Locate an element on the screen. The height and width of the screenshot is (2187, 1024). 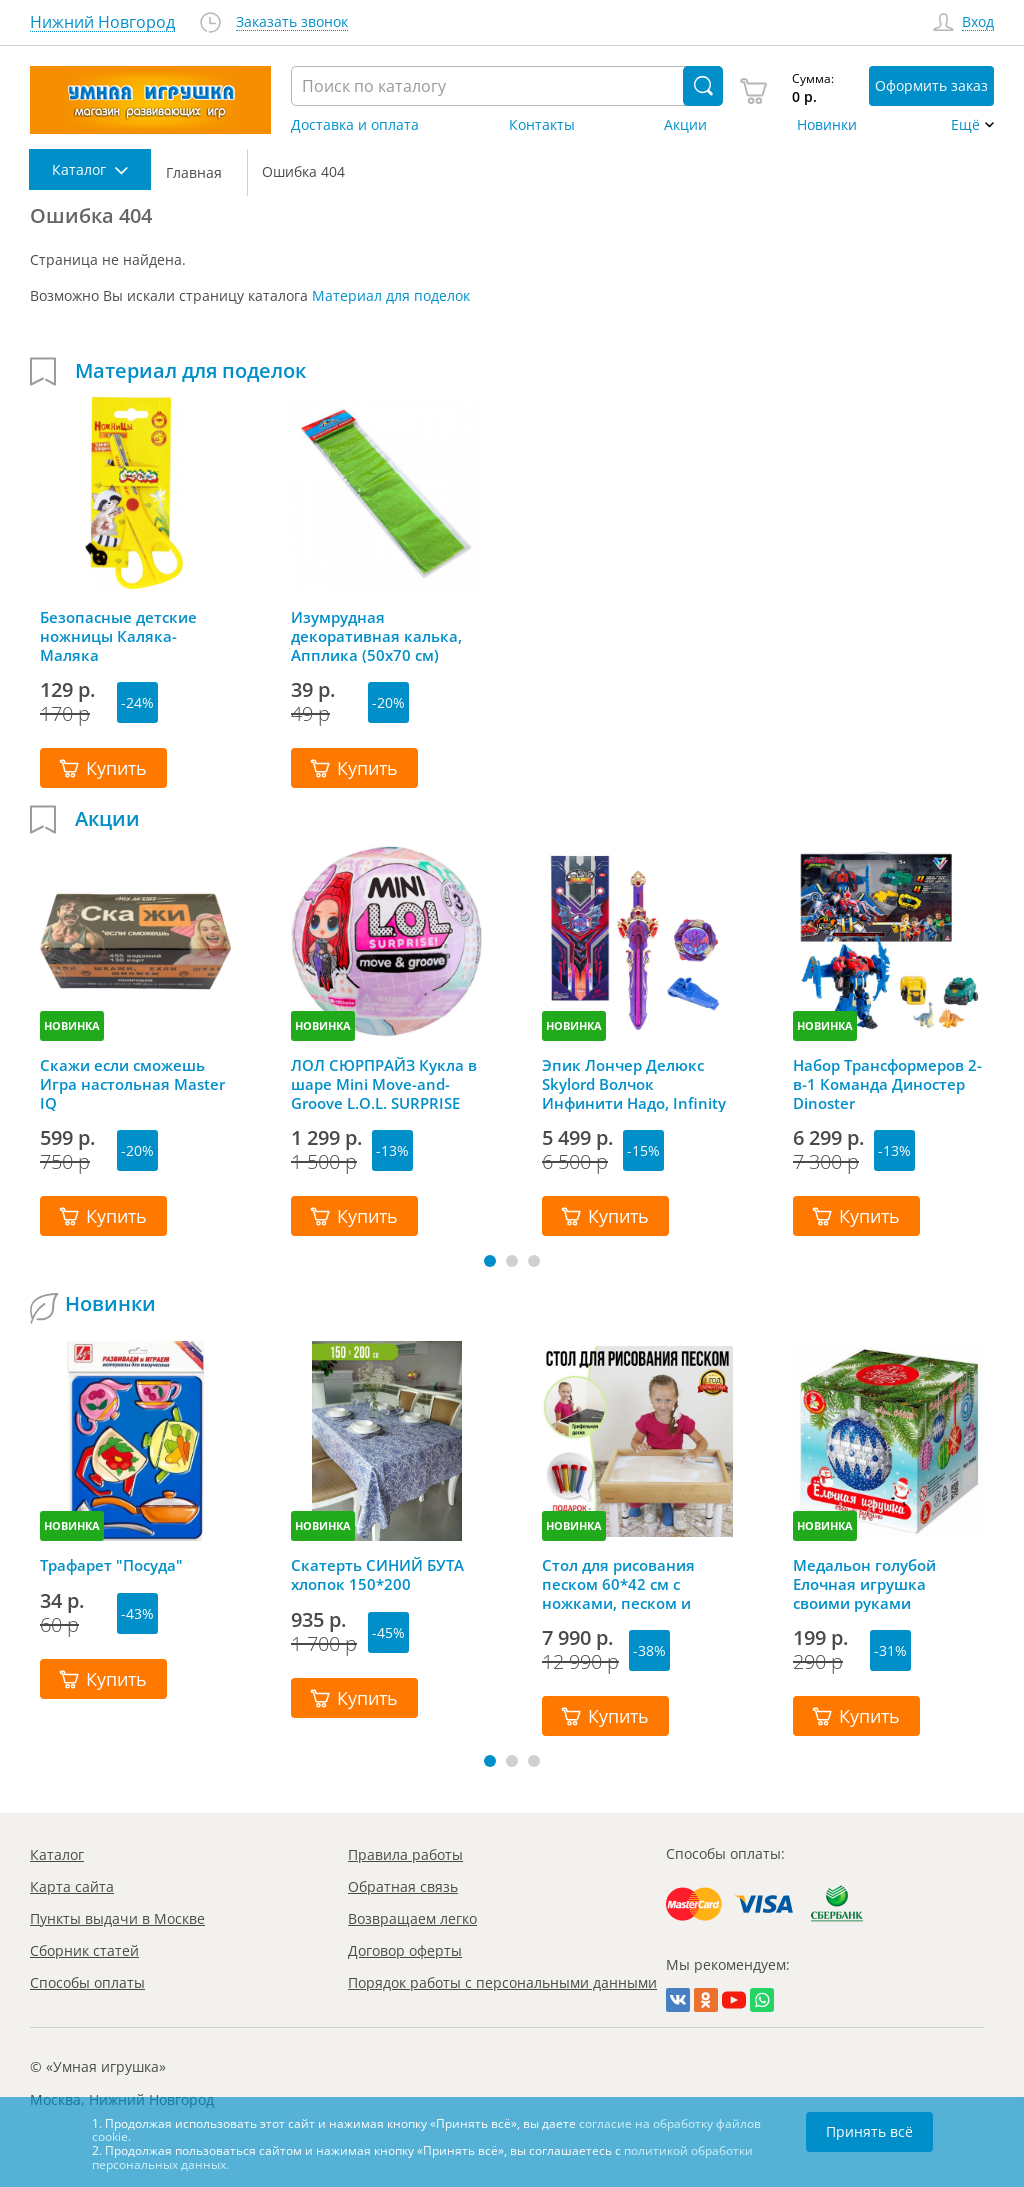
Трафарет "Посуда" is located at coordinates (111, 1565).